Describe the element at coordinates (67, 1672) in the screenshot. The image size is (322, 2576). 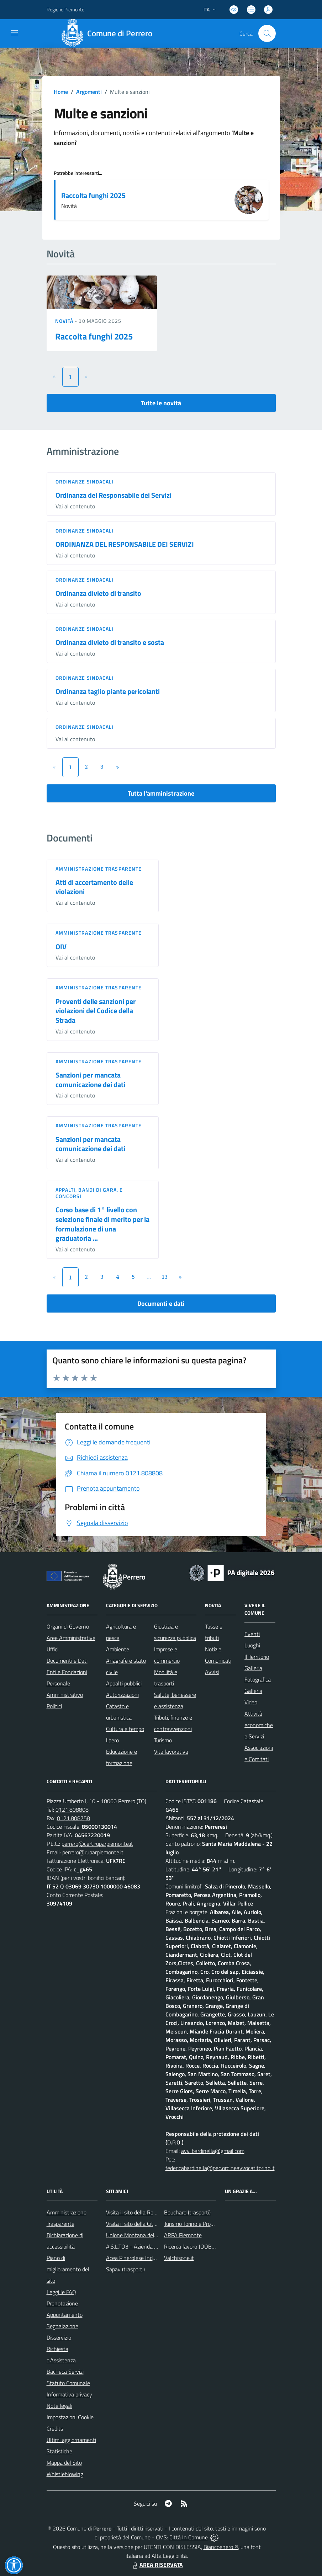
I see `Enti e Fondazioni` at that location.